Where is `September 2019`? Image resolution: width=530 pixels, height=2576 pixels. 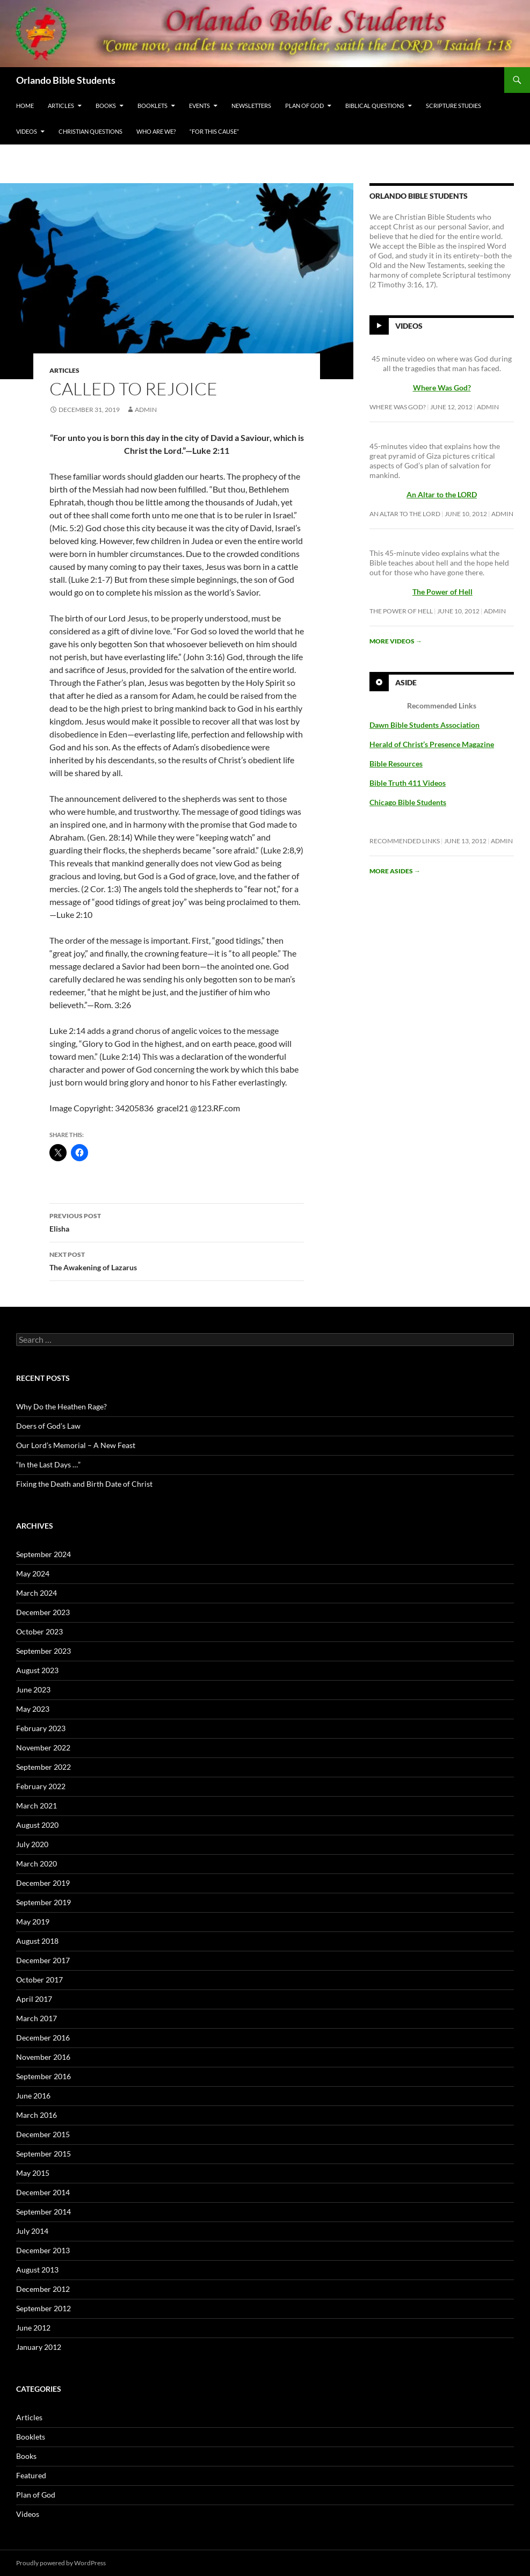
September 2019 is located at coordinates (43, 1902).